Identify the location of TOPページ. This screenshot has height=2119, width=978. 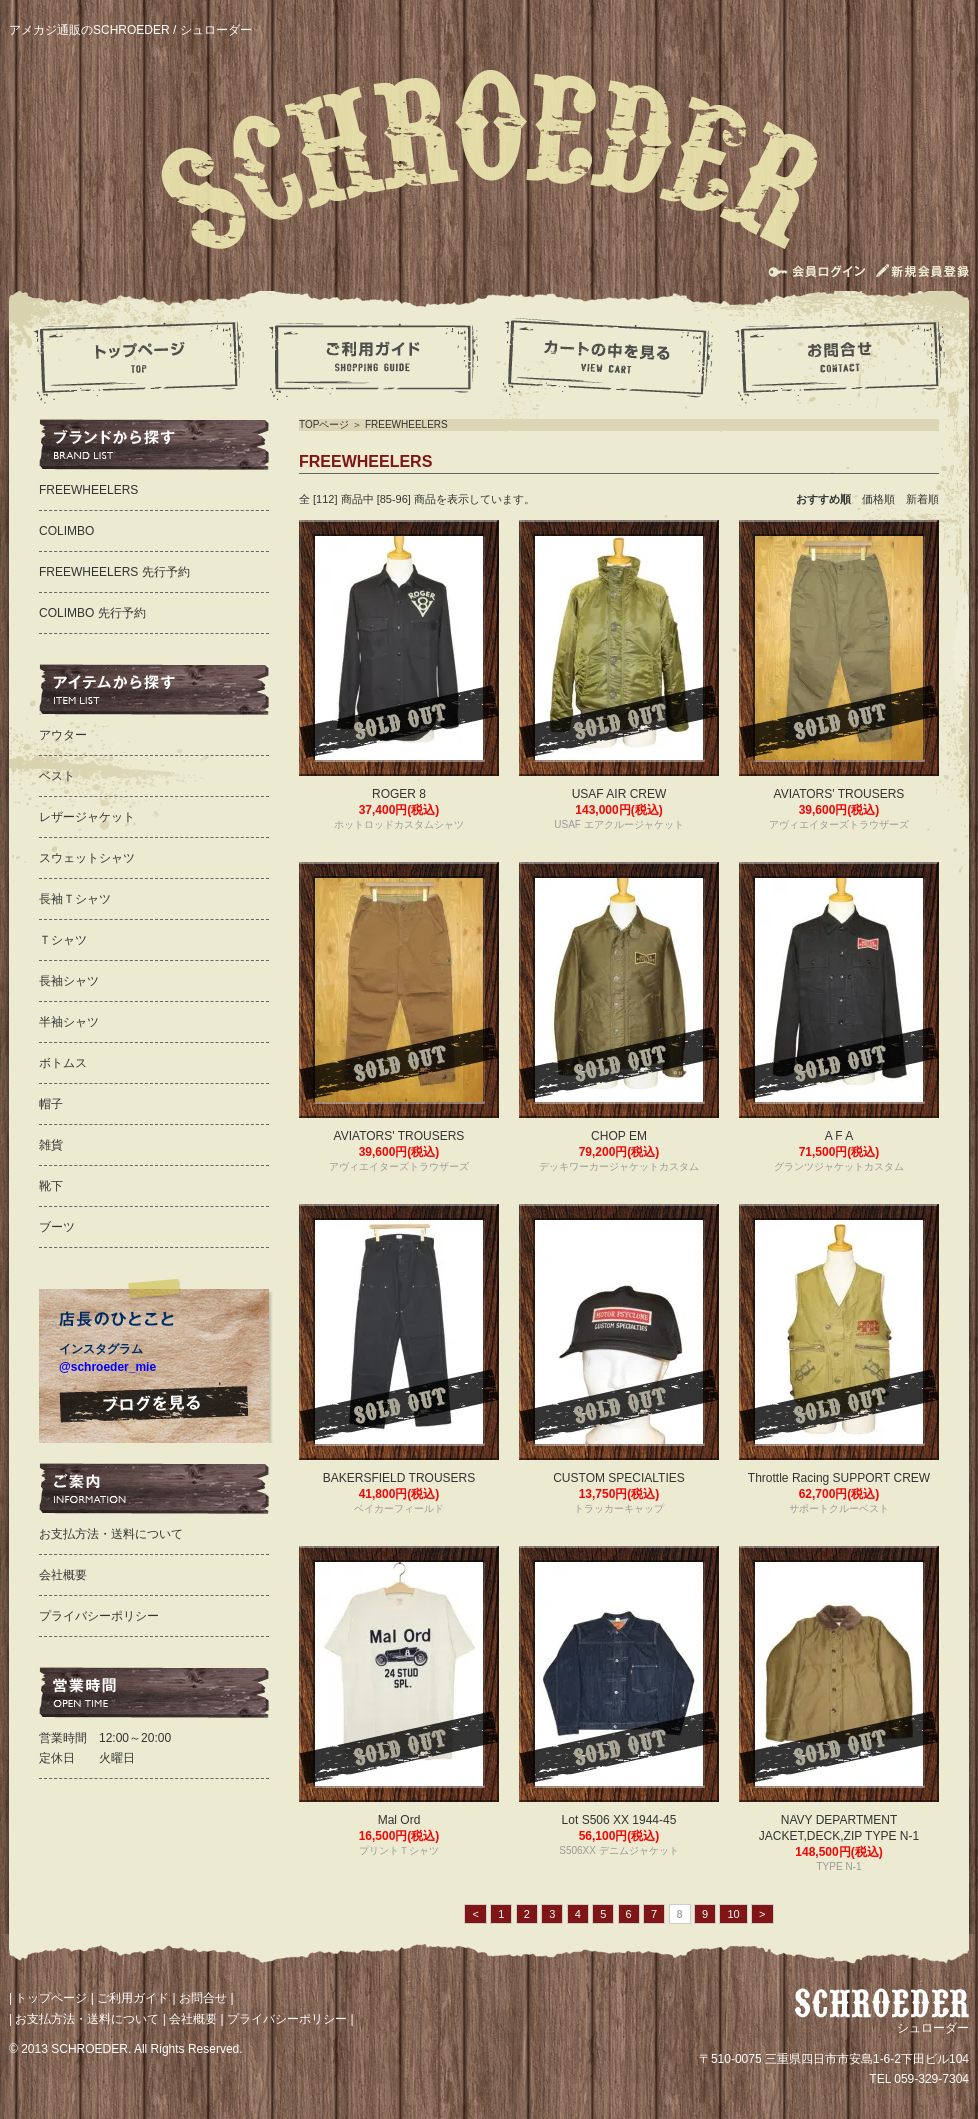
(324, 424).